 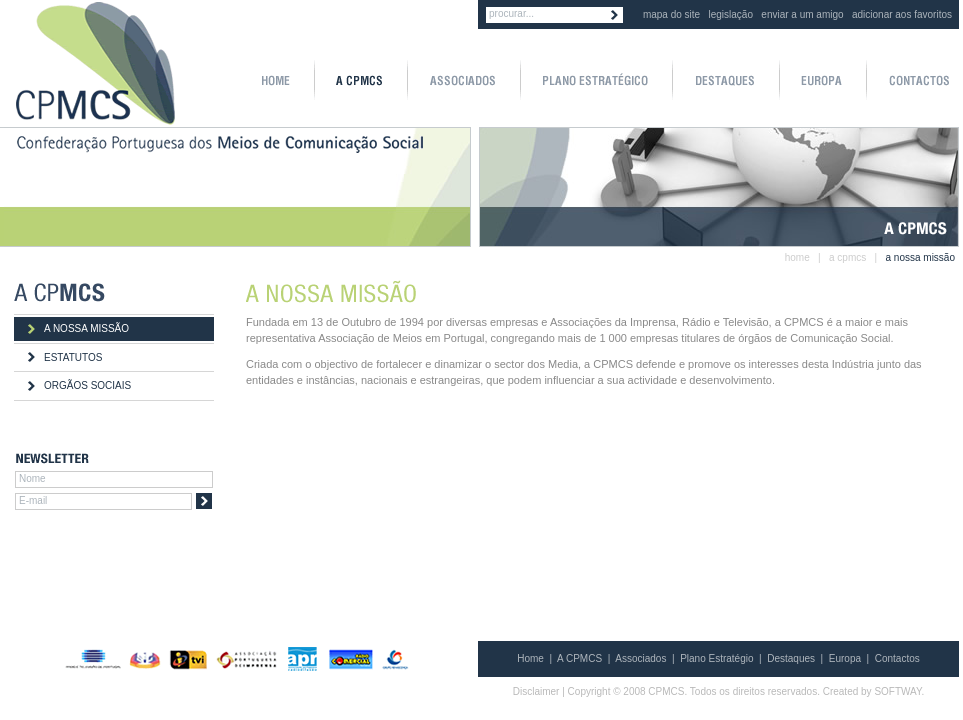 What do you see at coordinates (73, 357) in the screenshot?
I see `ESTATUTOS` at bounding box center [73, 357].